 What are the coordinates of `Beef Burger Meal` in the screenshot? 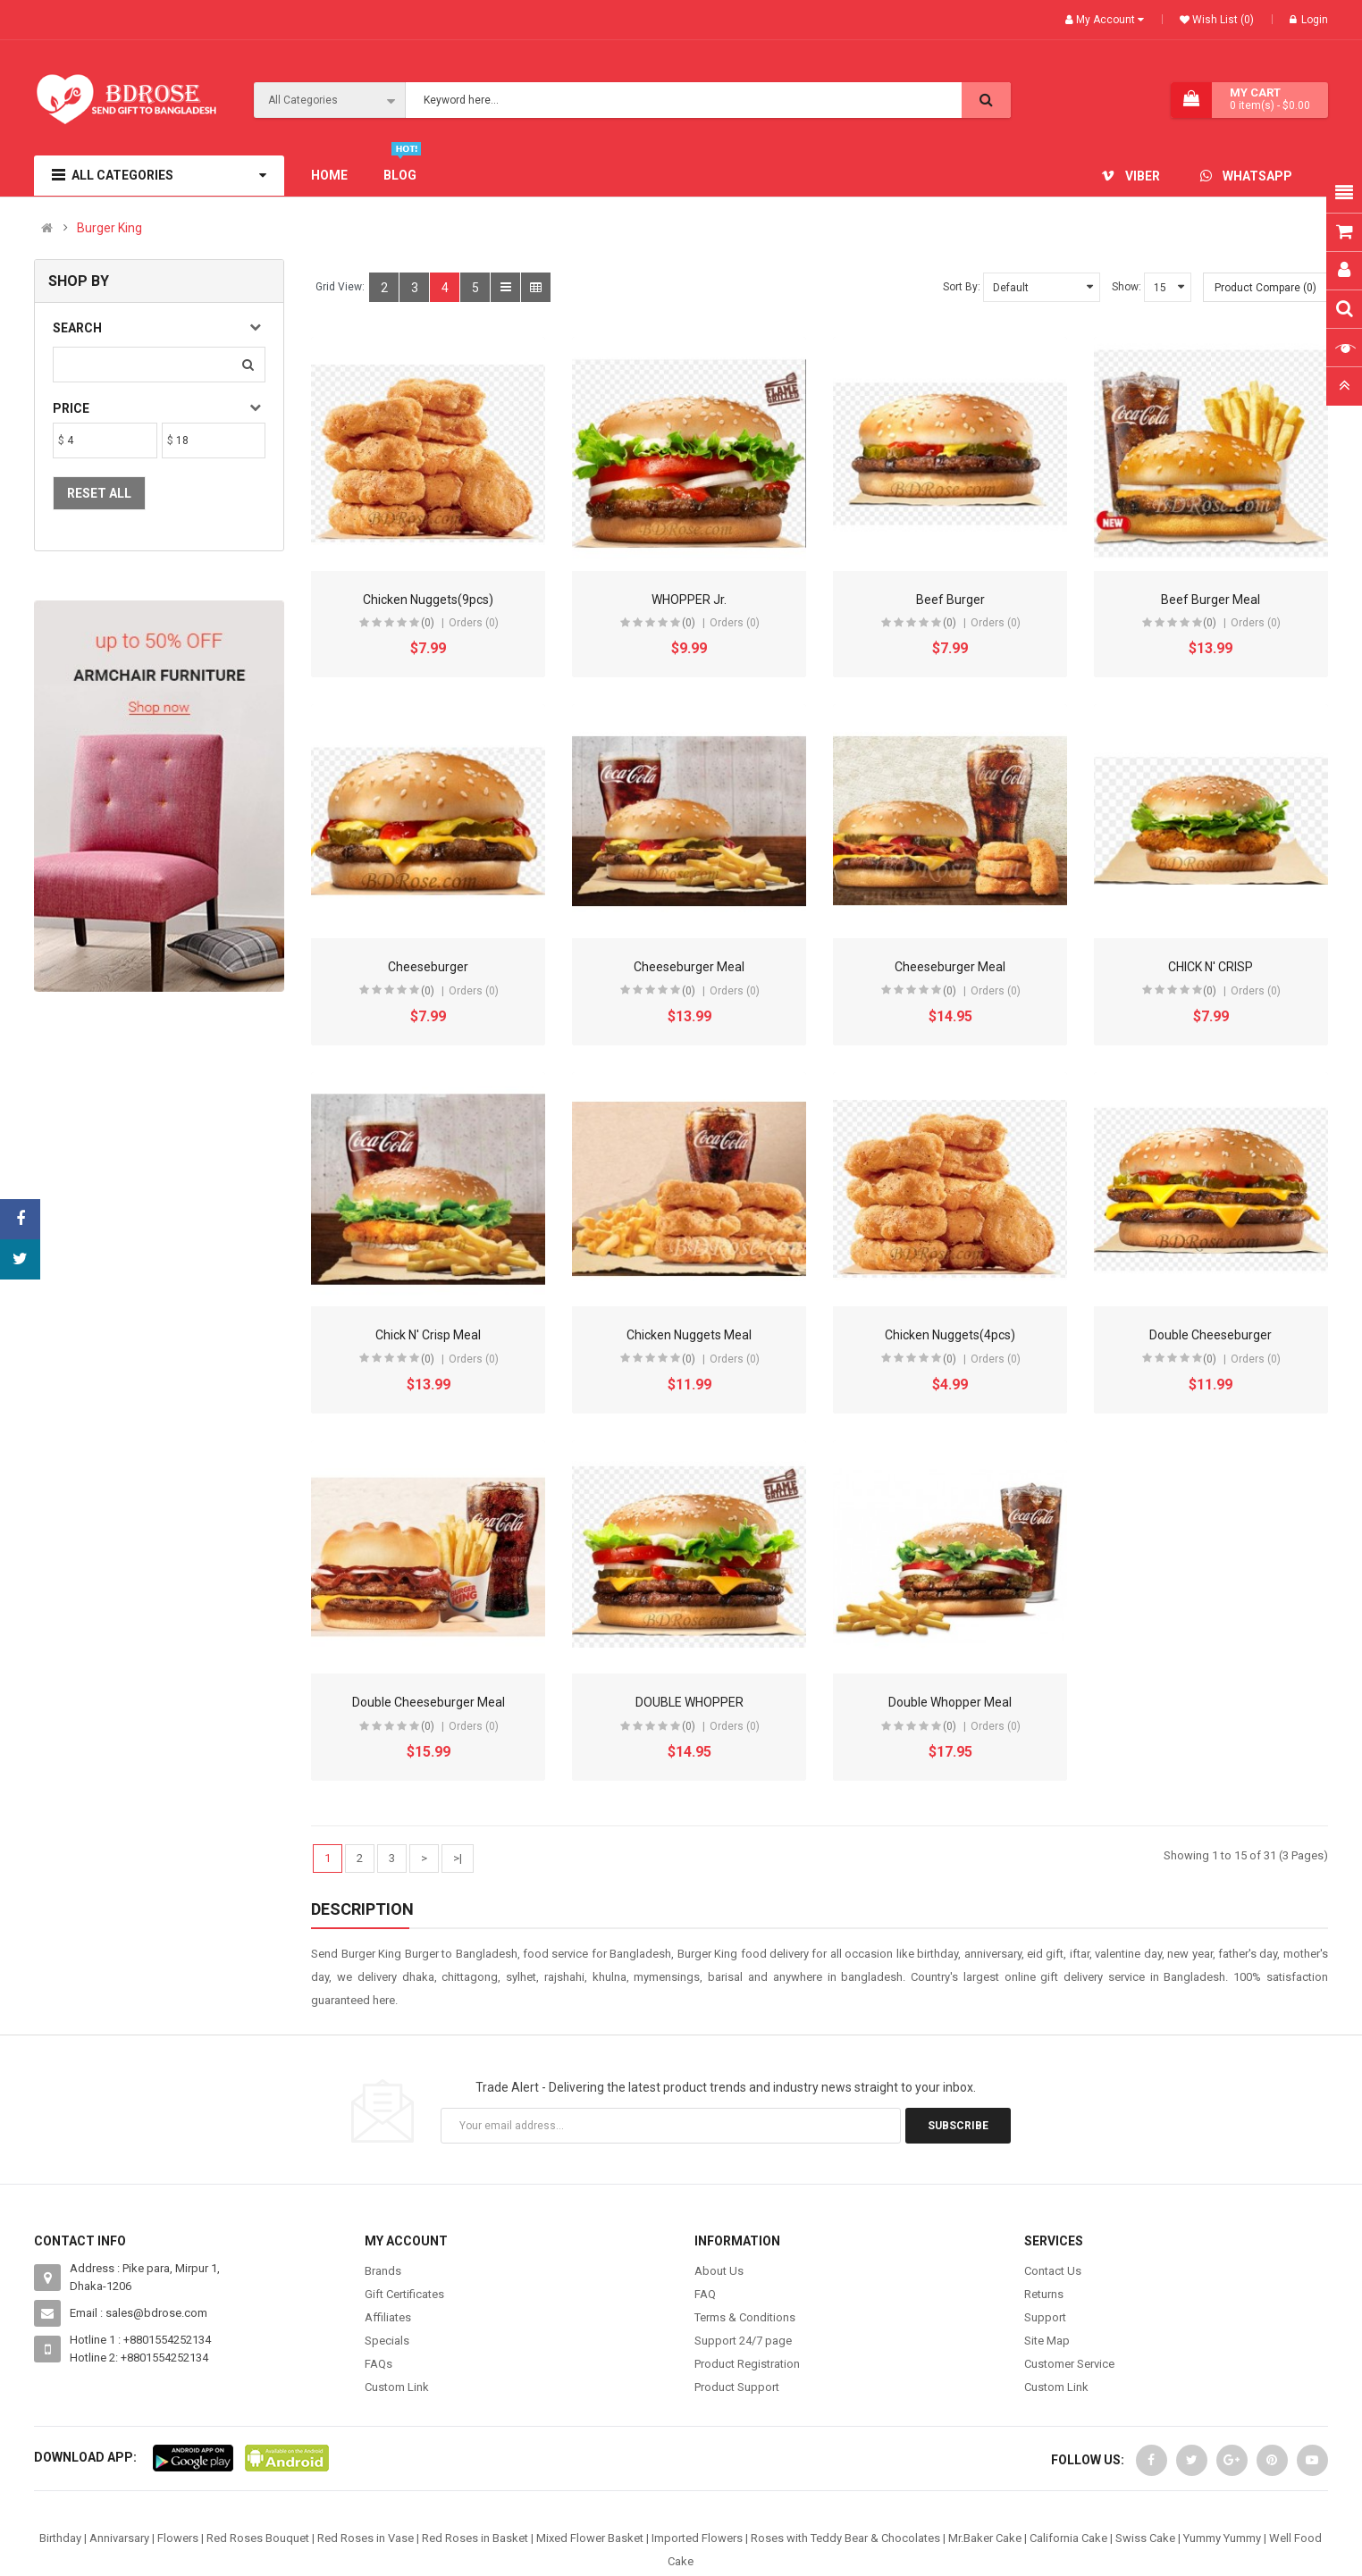 It's located at (1210, 599).